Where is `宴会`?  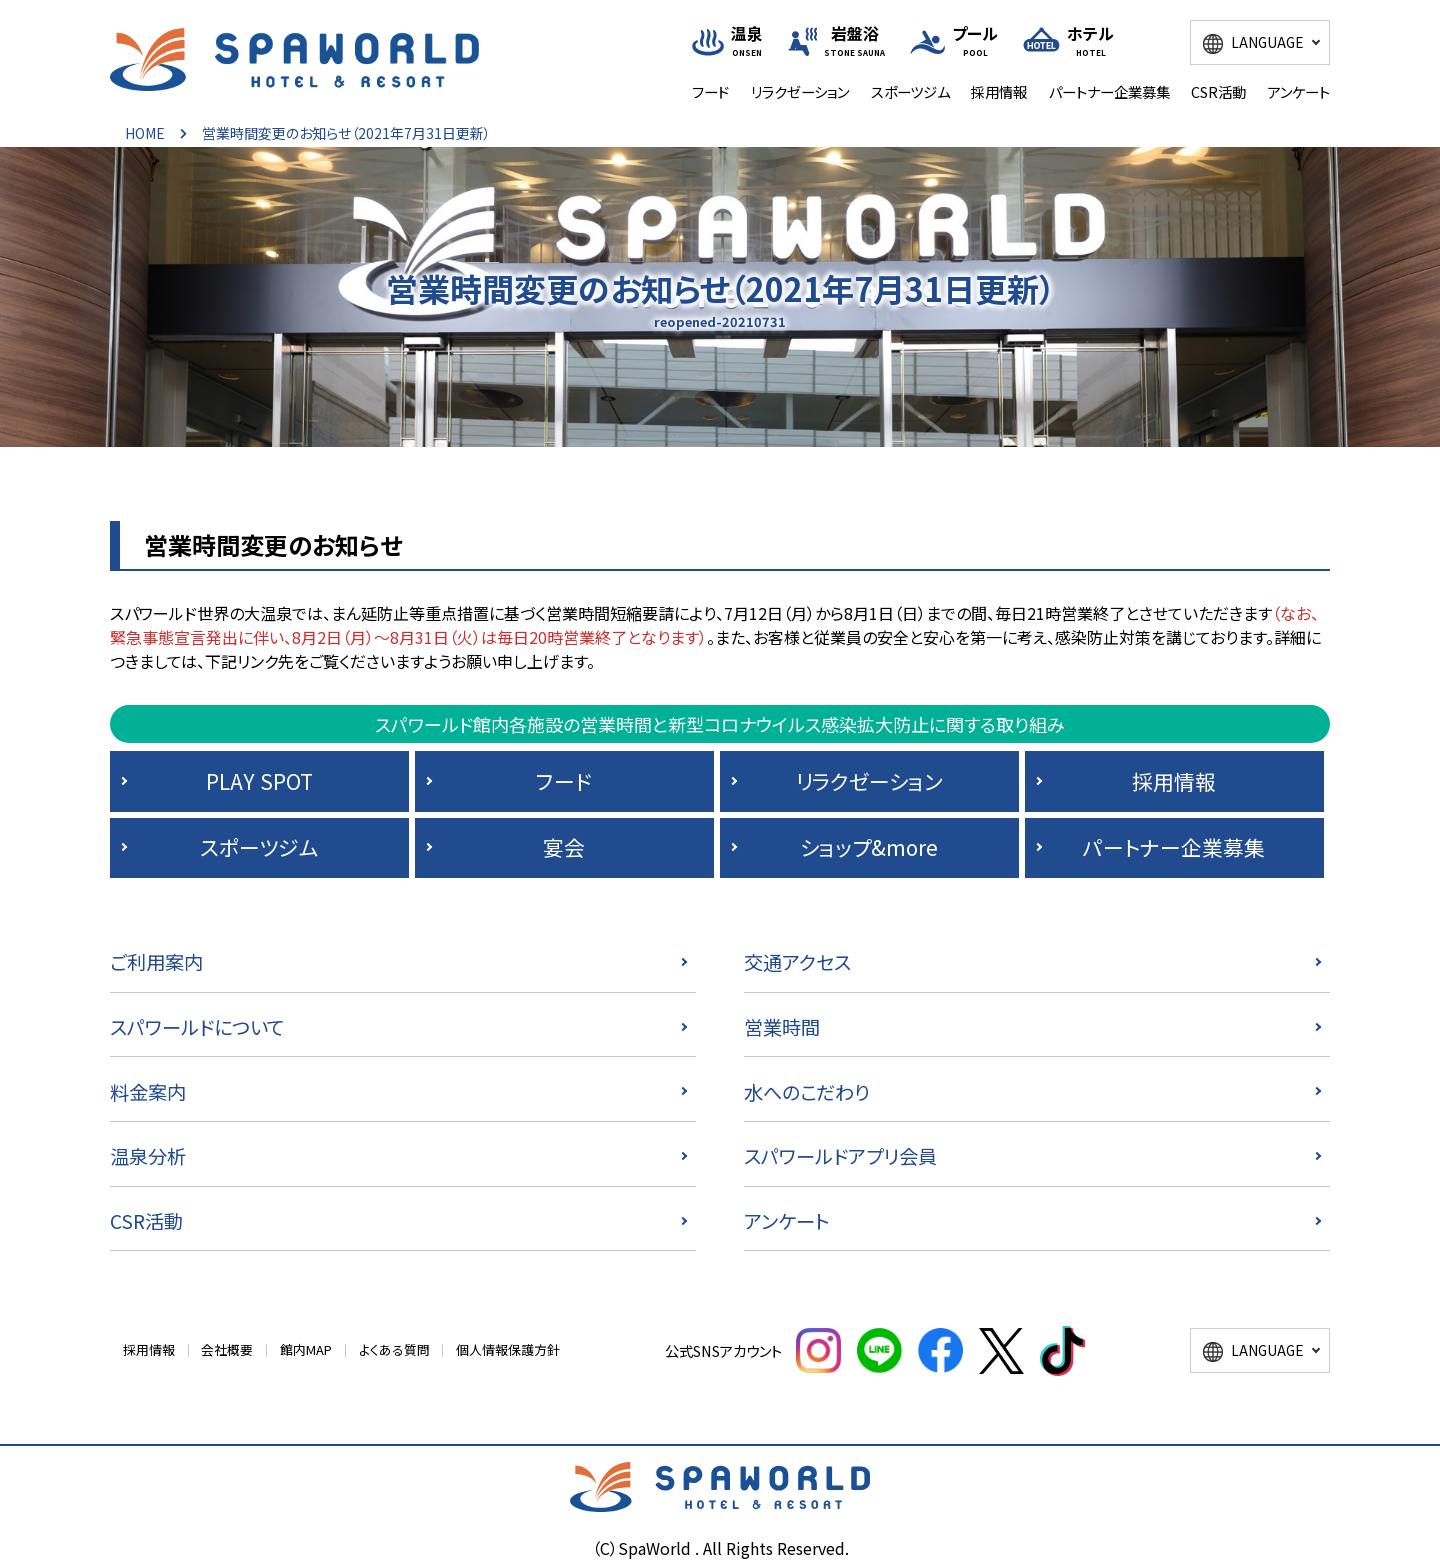 宴会 is located at coordinates (564, 847).